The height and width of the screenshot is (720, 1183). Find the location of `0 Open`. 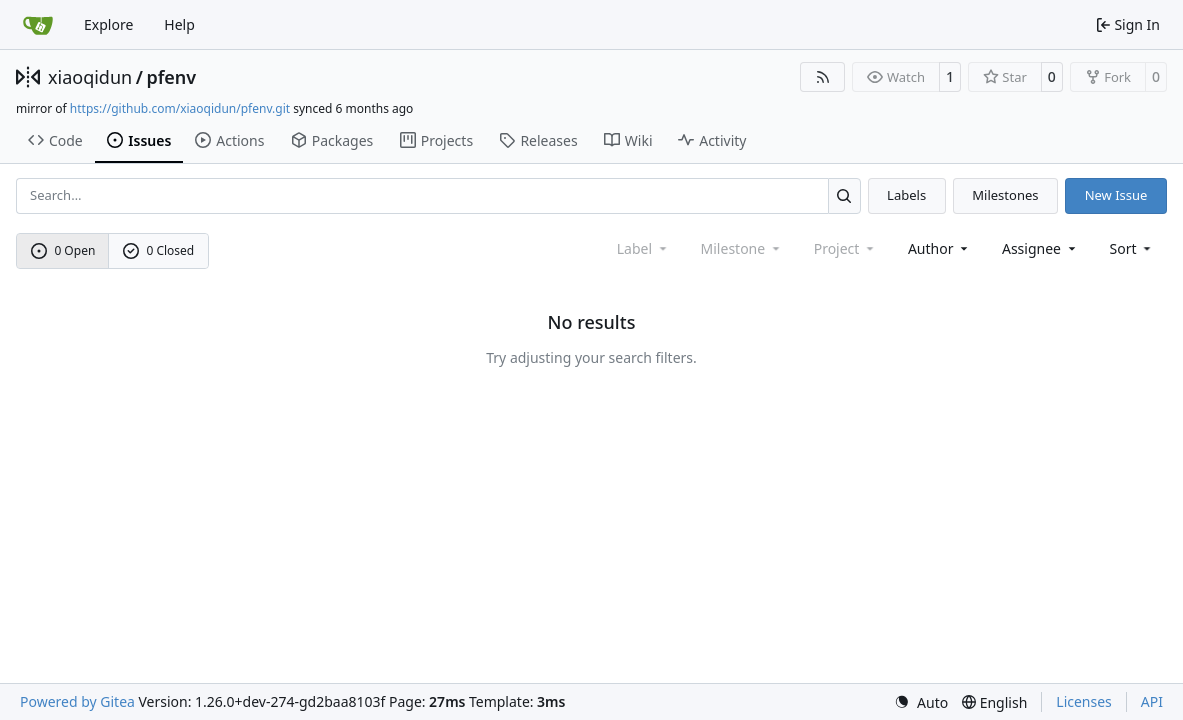

0 Open is located at coordinates (63, 250).